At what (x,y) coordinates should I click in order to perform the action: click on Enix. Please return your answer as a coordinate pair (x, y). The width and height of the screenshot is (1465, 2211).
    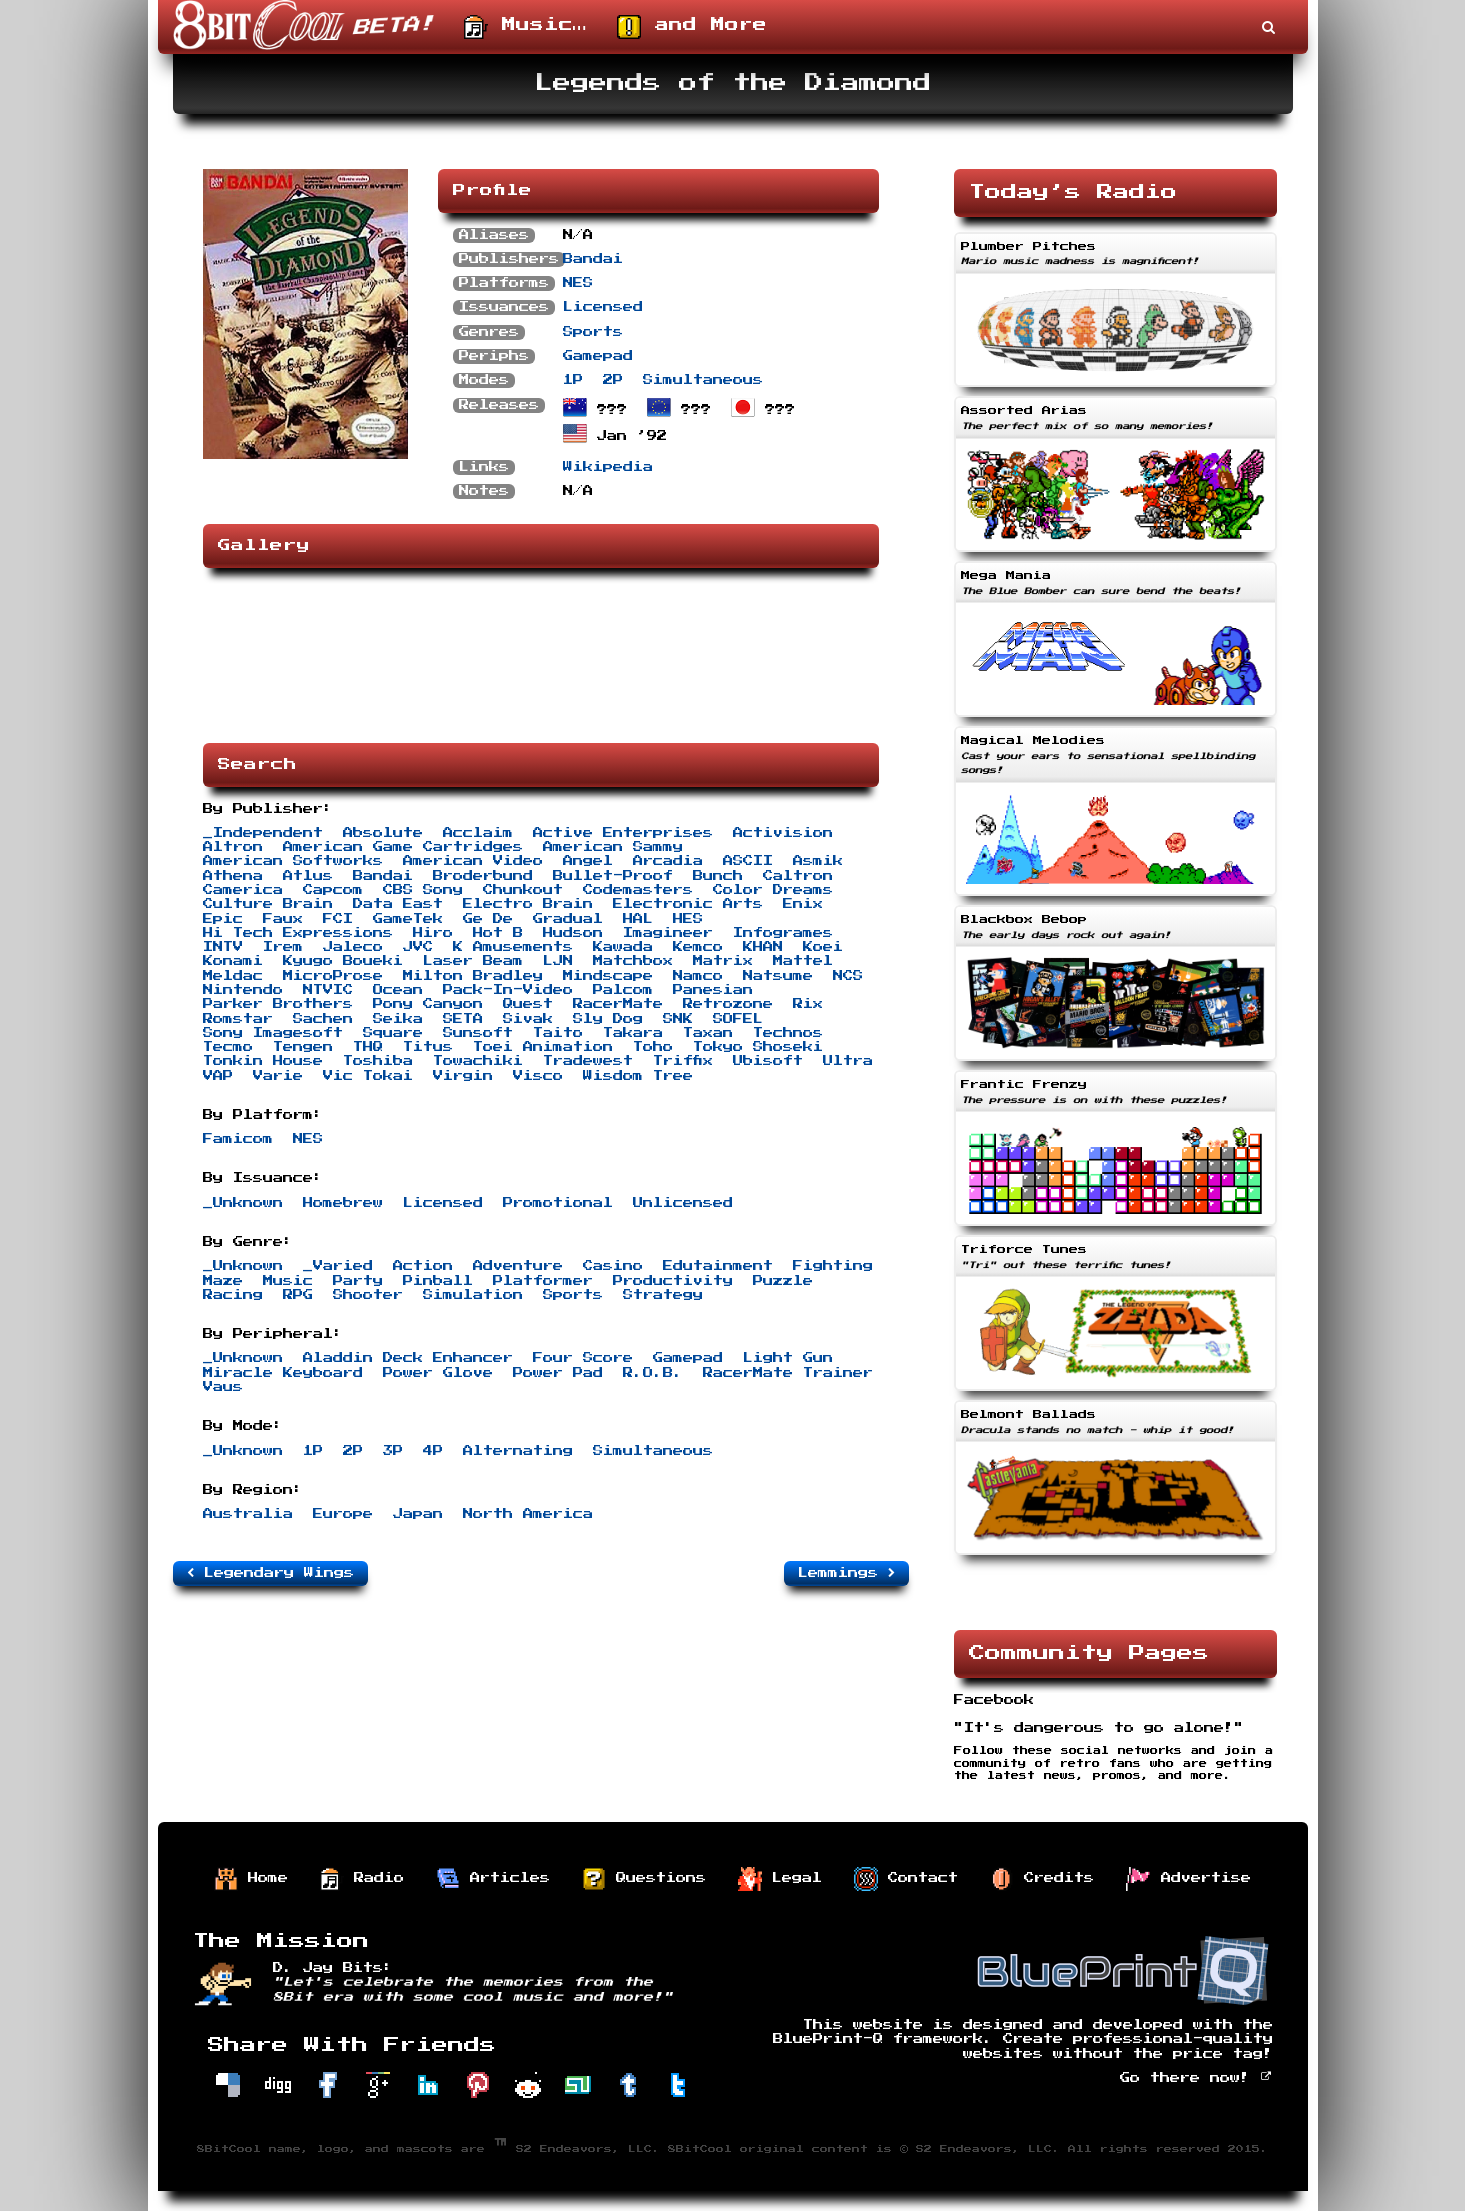
    Looking at the image, I should click on (803, 904).